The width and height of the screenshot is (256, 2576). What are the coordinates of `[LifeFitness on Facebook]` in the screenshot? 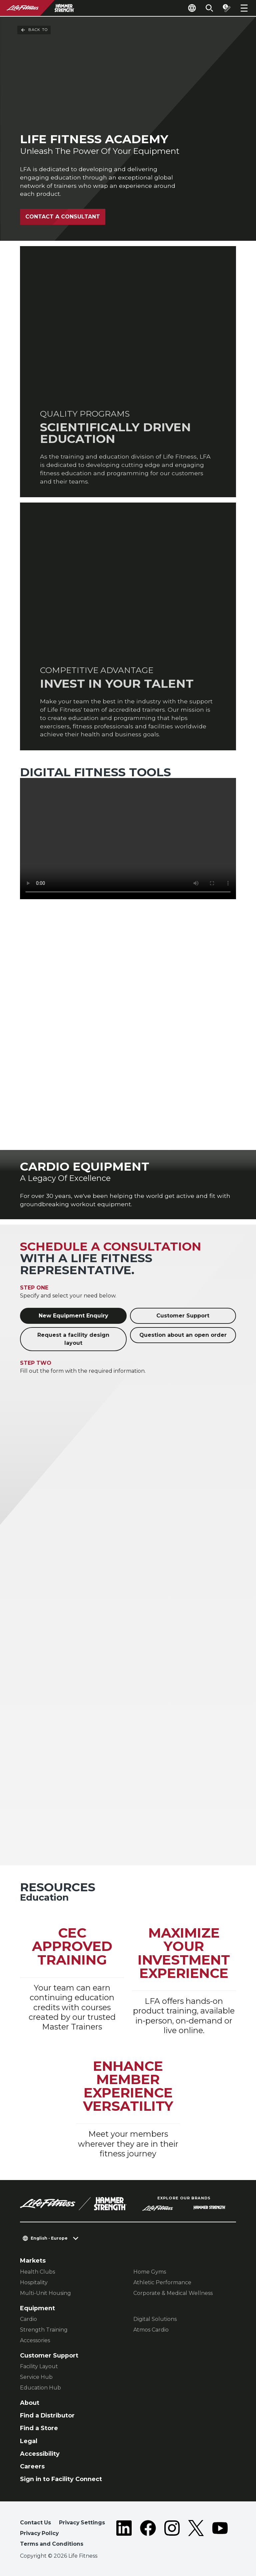 It's located at (148, 2534).